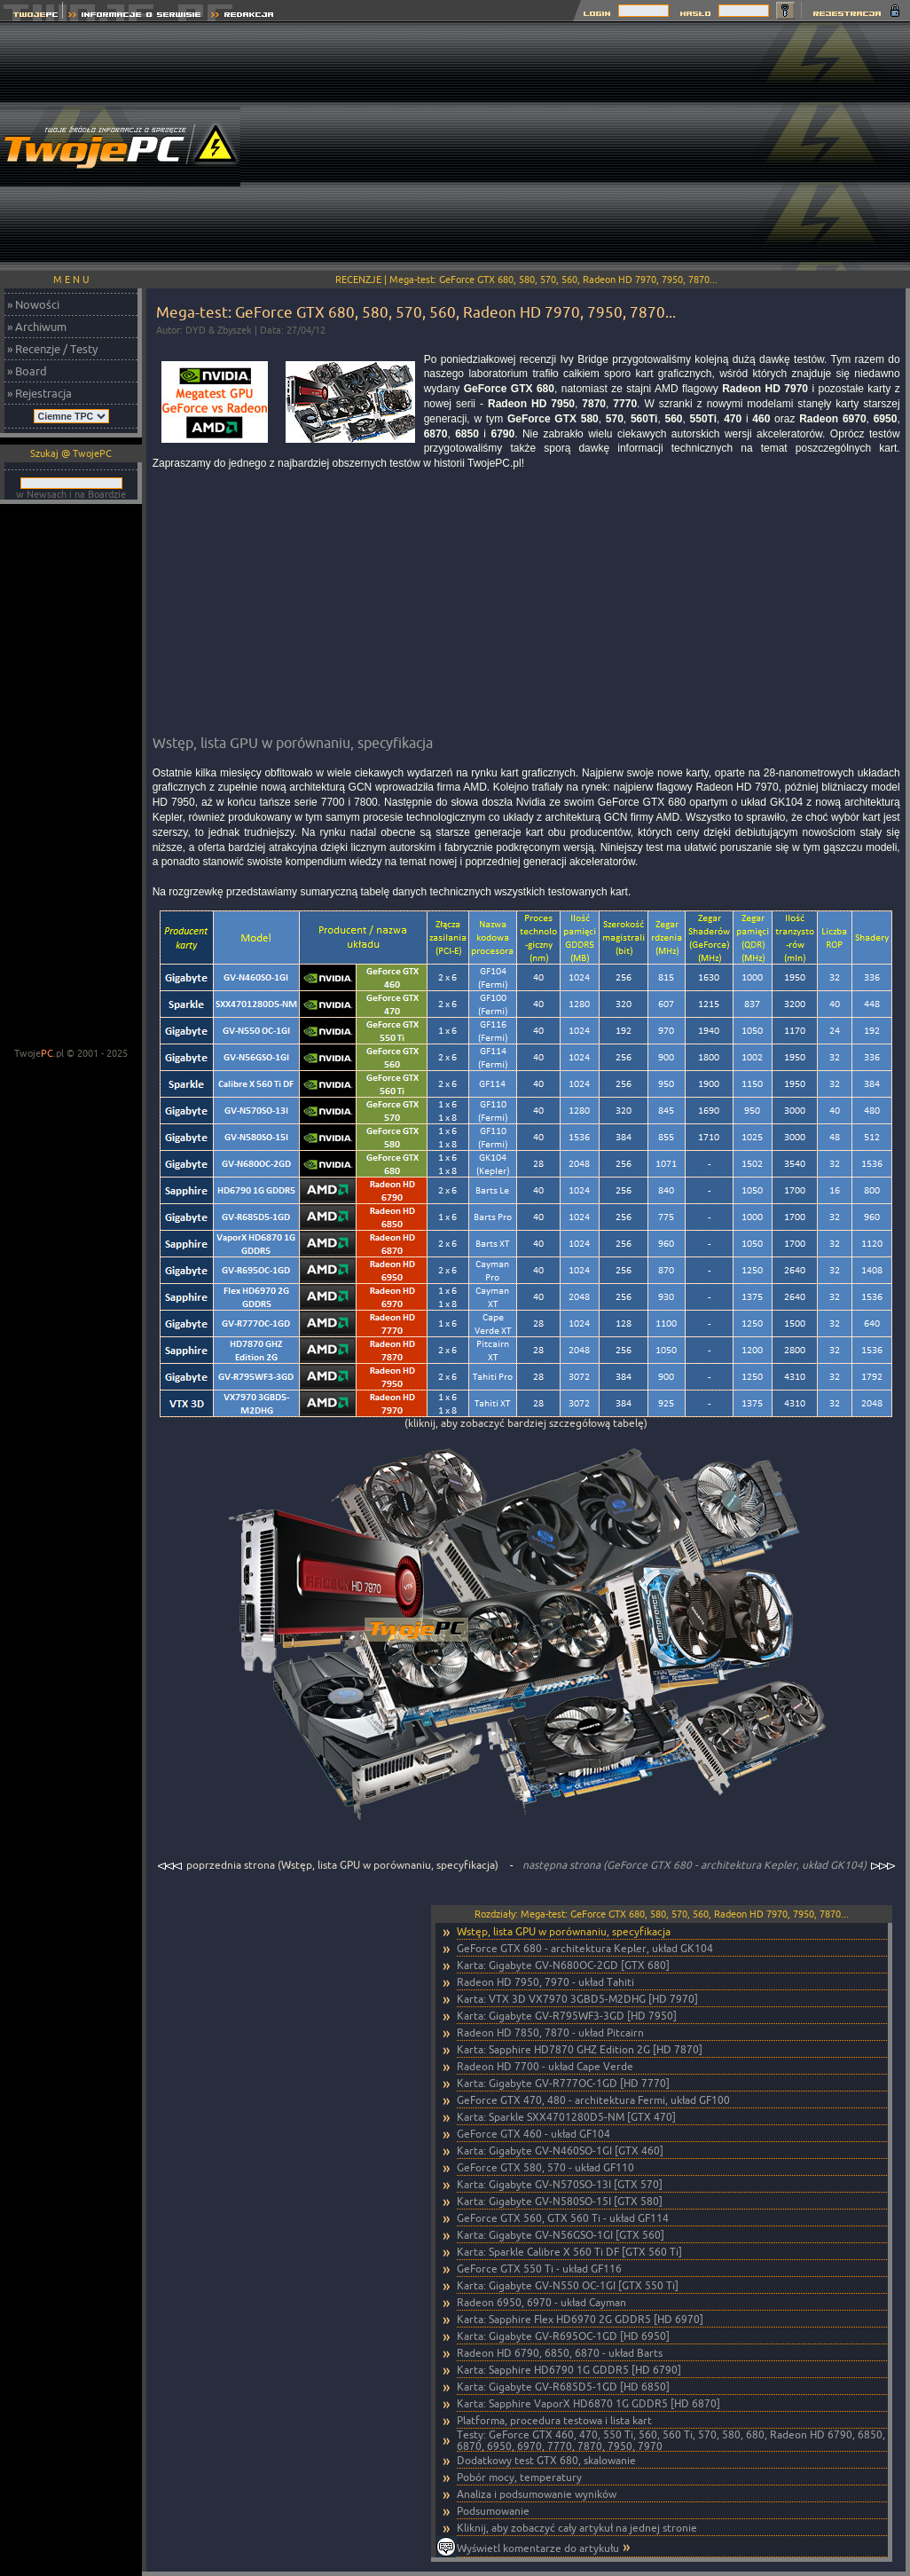 The height and width of the screenshot is (2576, 910). What do you see at coordinates (560, 2201) in the screenshot?
I see `Karta: Gigabyte GV-N580SO-15I [GTX 580]` at bounding box center [560, 2201].